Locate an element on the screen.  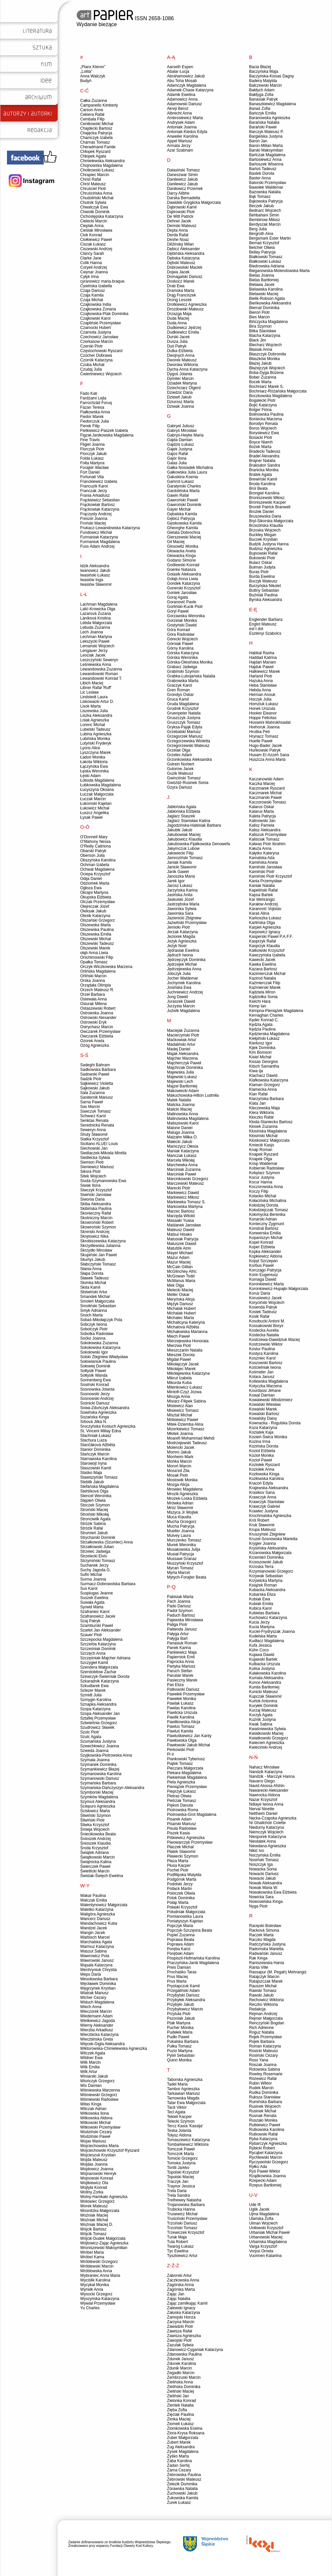
Reczko Wiktoria is located at coordinates (263, 2004).